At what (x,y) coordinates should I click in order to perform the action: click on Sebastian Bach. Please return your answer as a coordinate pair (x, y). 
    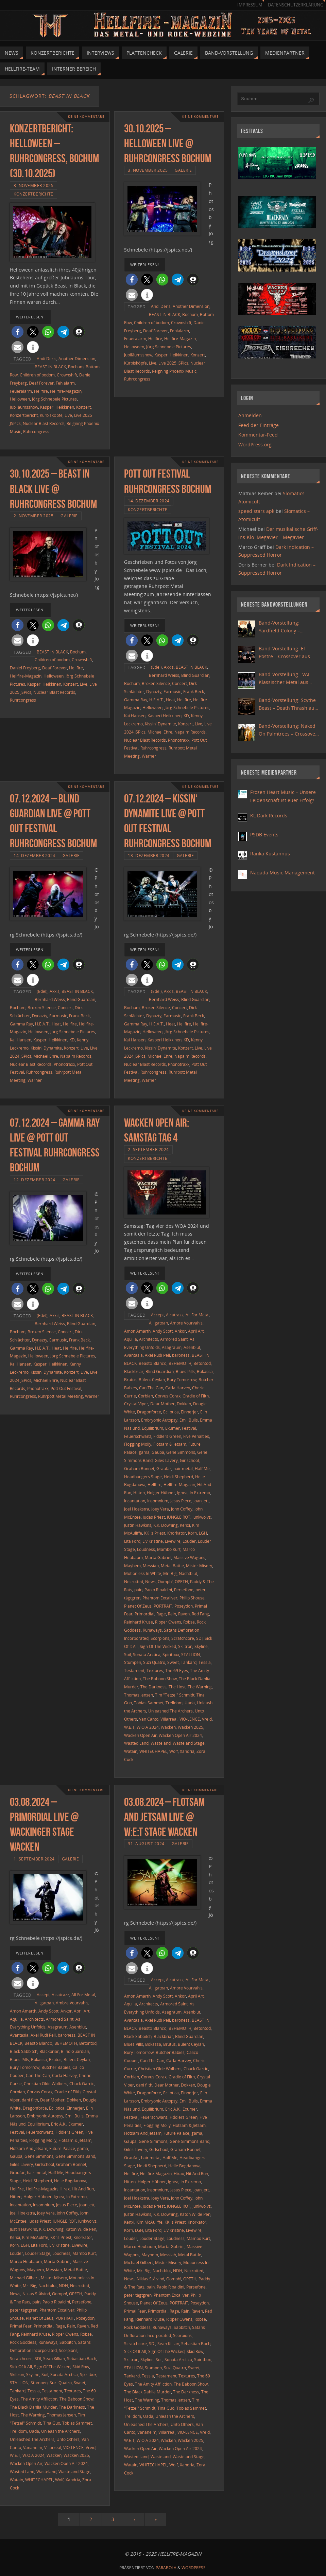
    Looking at the image, I should click on (81, 2358).